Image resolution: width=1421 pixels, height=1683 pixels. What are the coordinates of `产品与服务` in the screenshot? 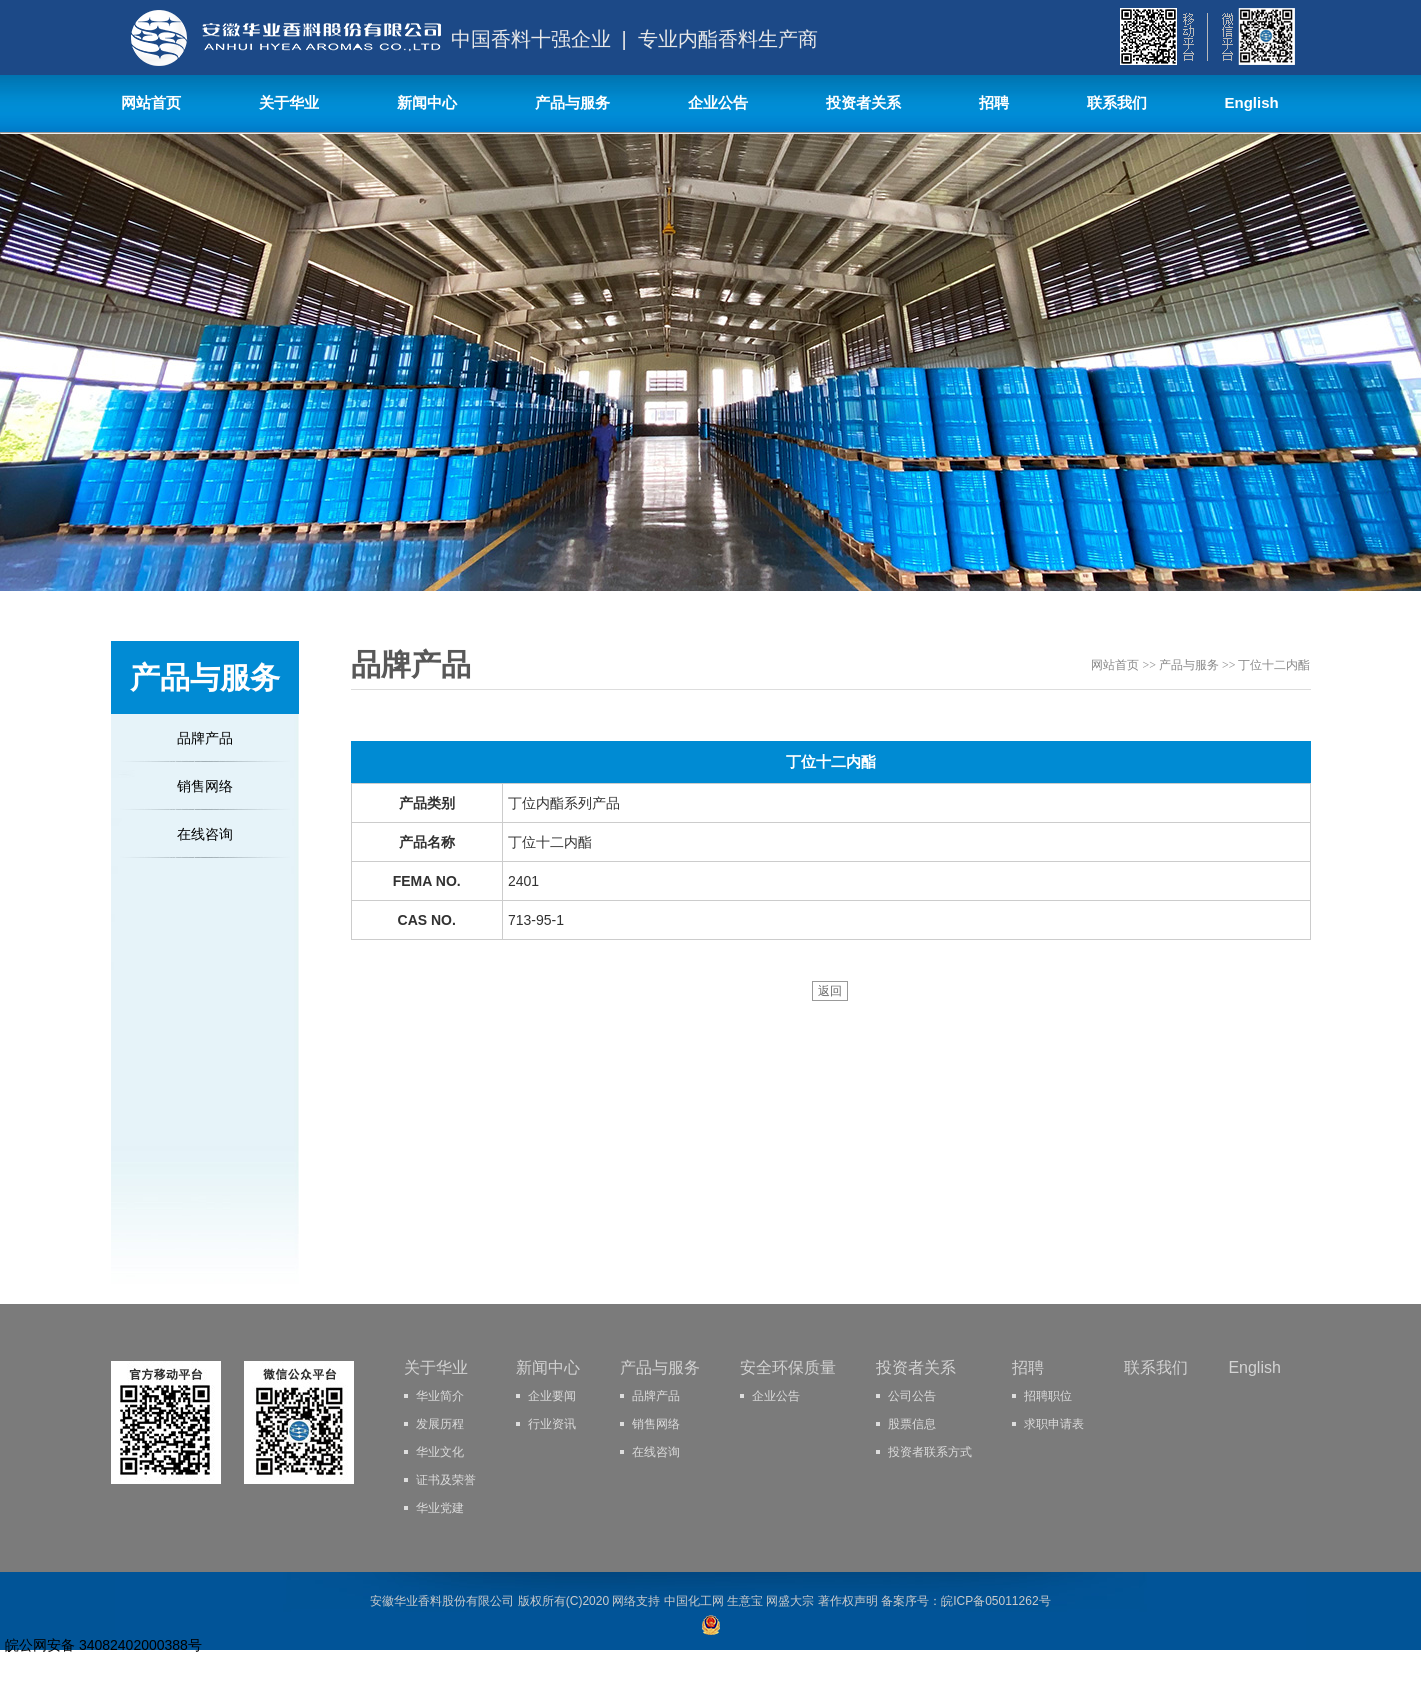 It's located at (572, 102).